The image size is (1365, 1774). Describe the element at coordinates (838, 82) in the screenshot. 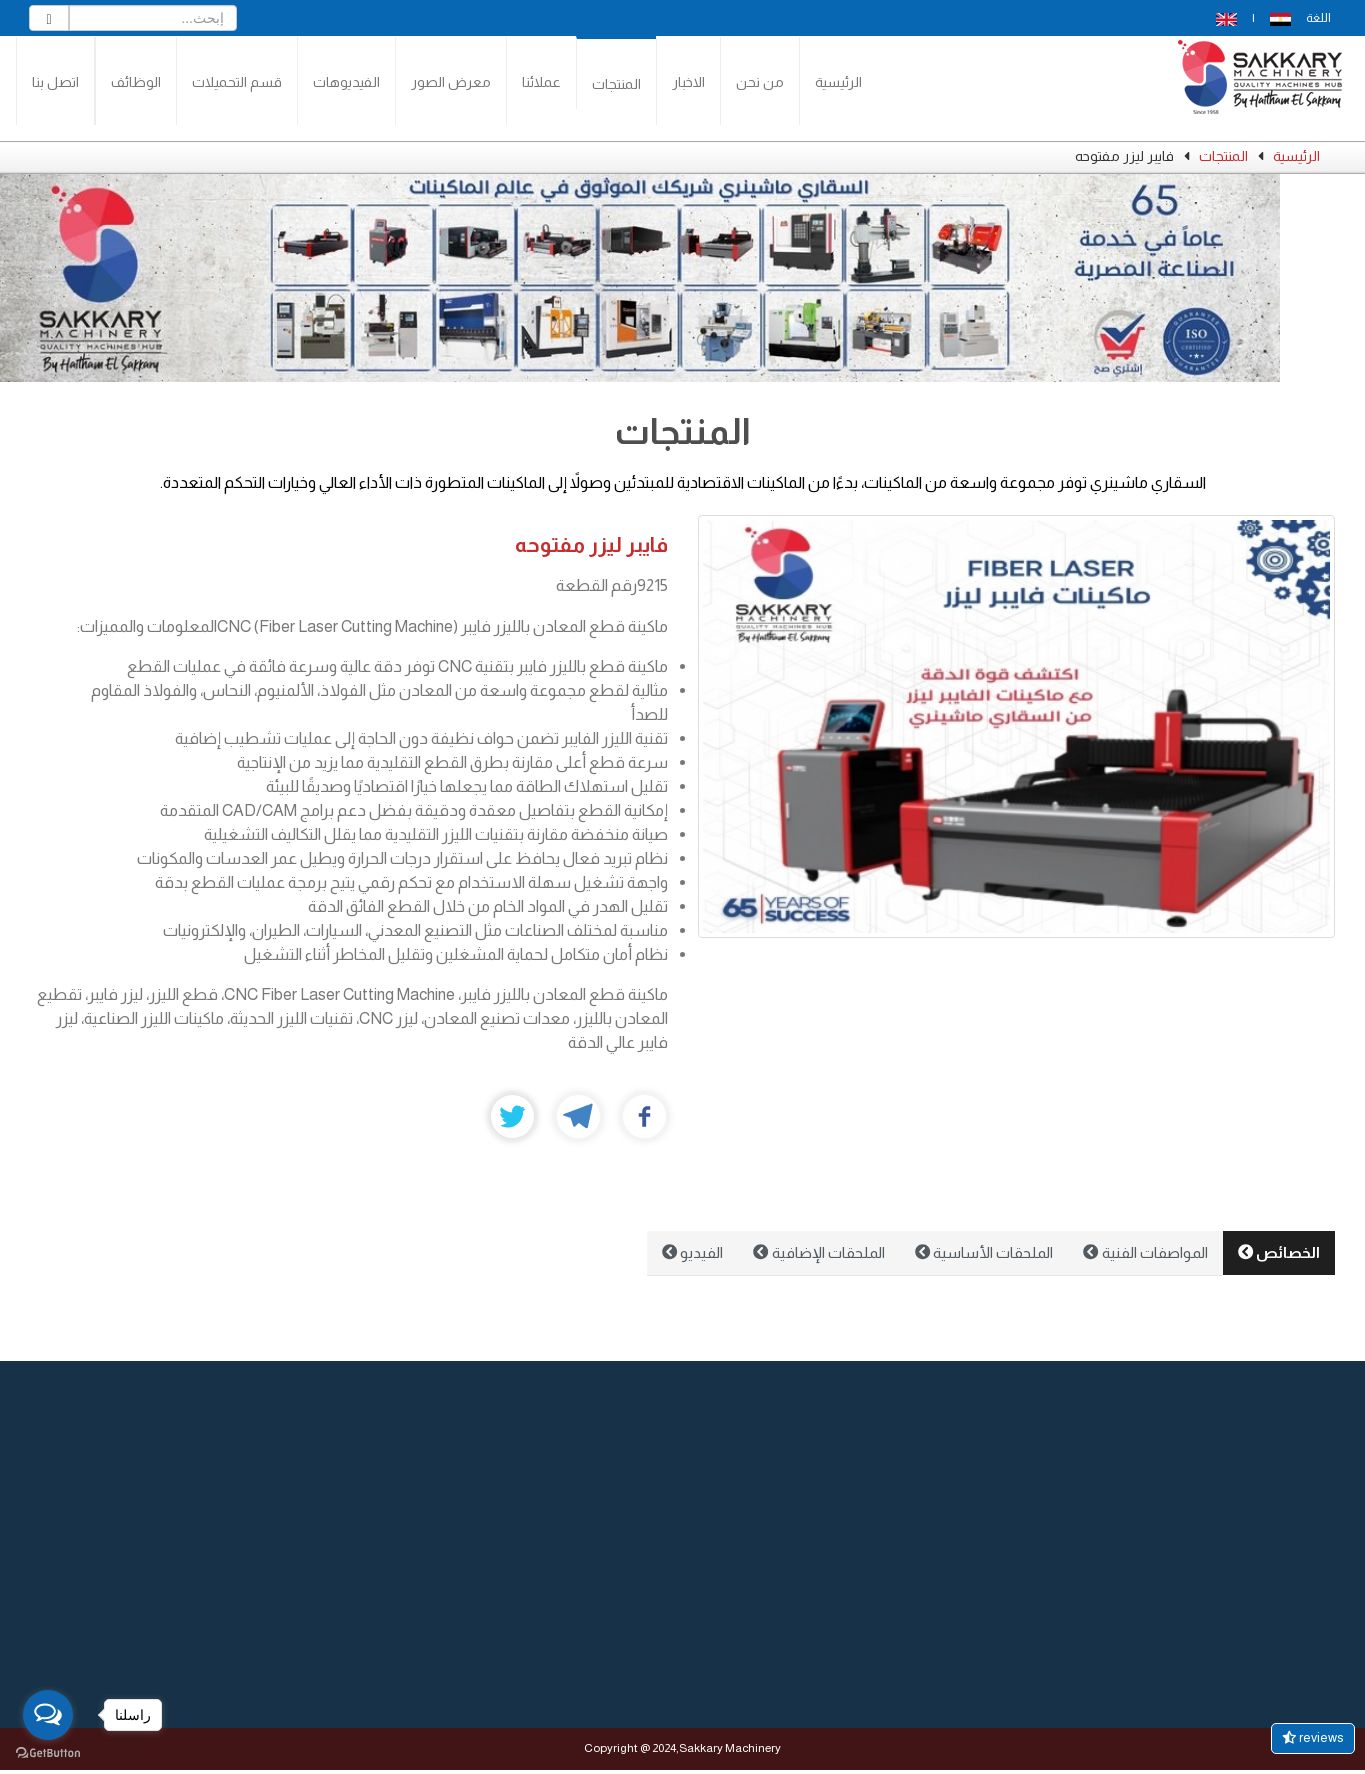

I see `الرئيسية` at that location.